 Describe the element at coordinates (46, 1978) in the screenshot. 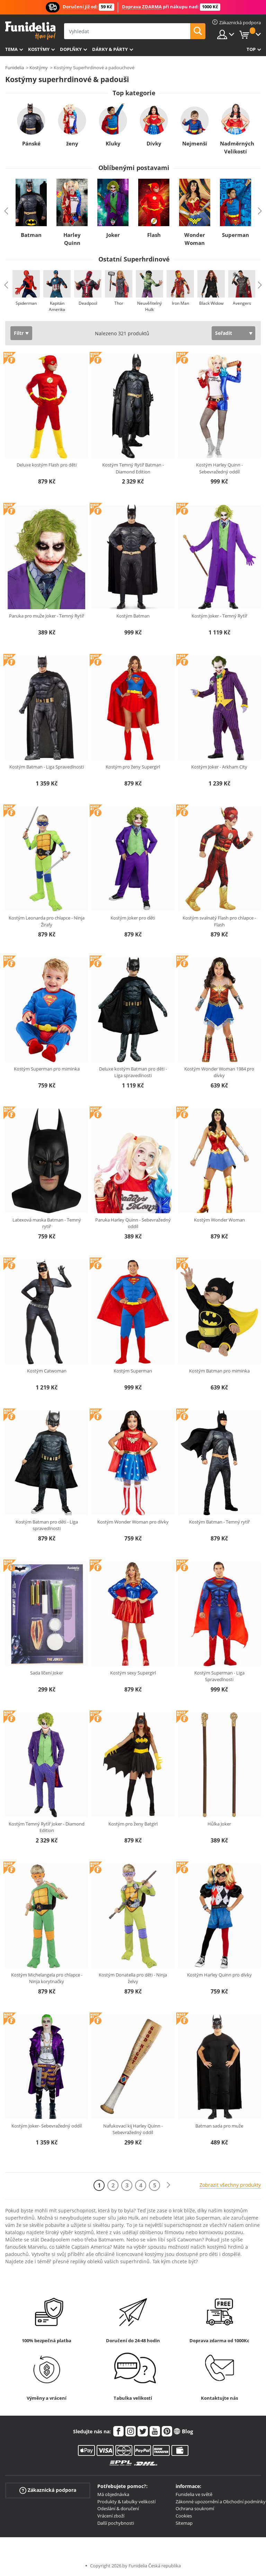

I see `Kostým Michelangela pro chlapce - Ninja korytnačky` at that location.